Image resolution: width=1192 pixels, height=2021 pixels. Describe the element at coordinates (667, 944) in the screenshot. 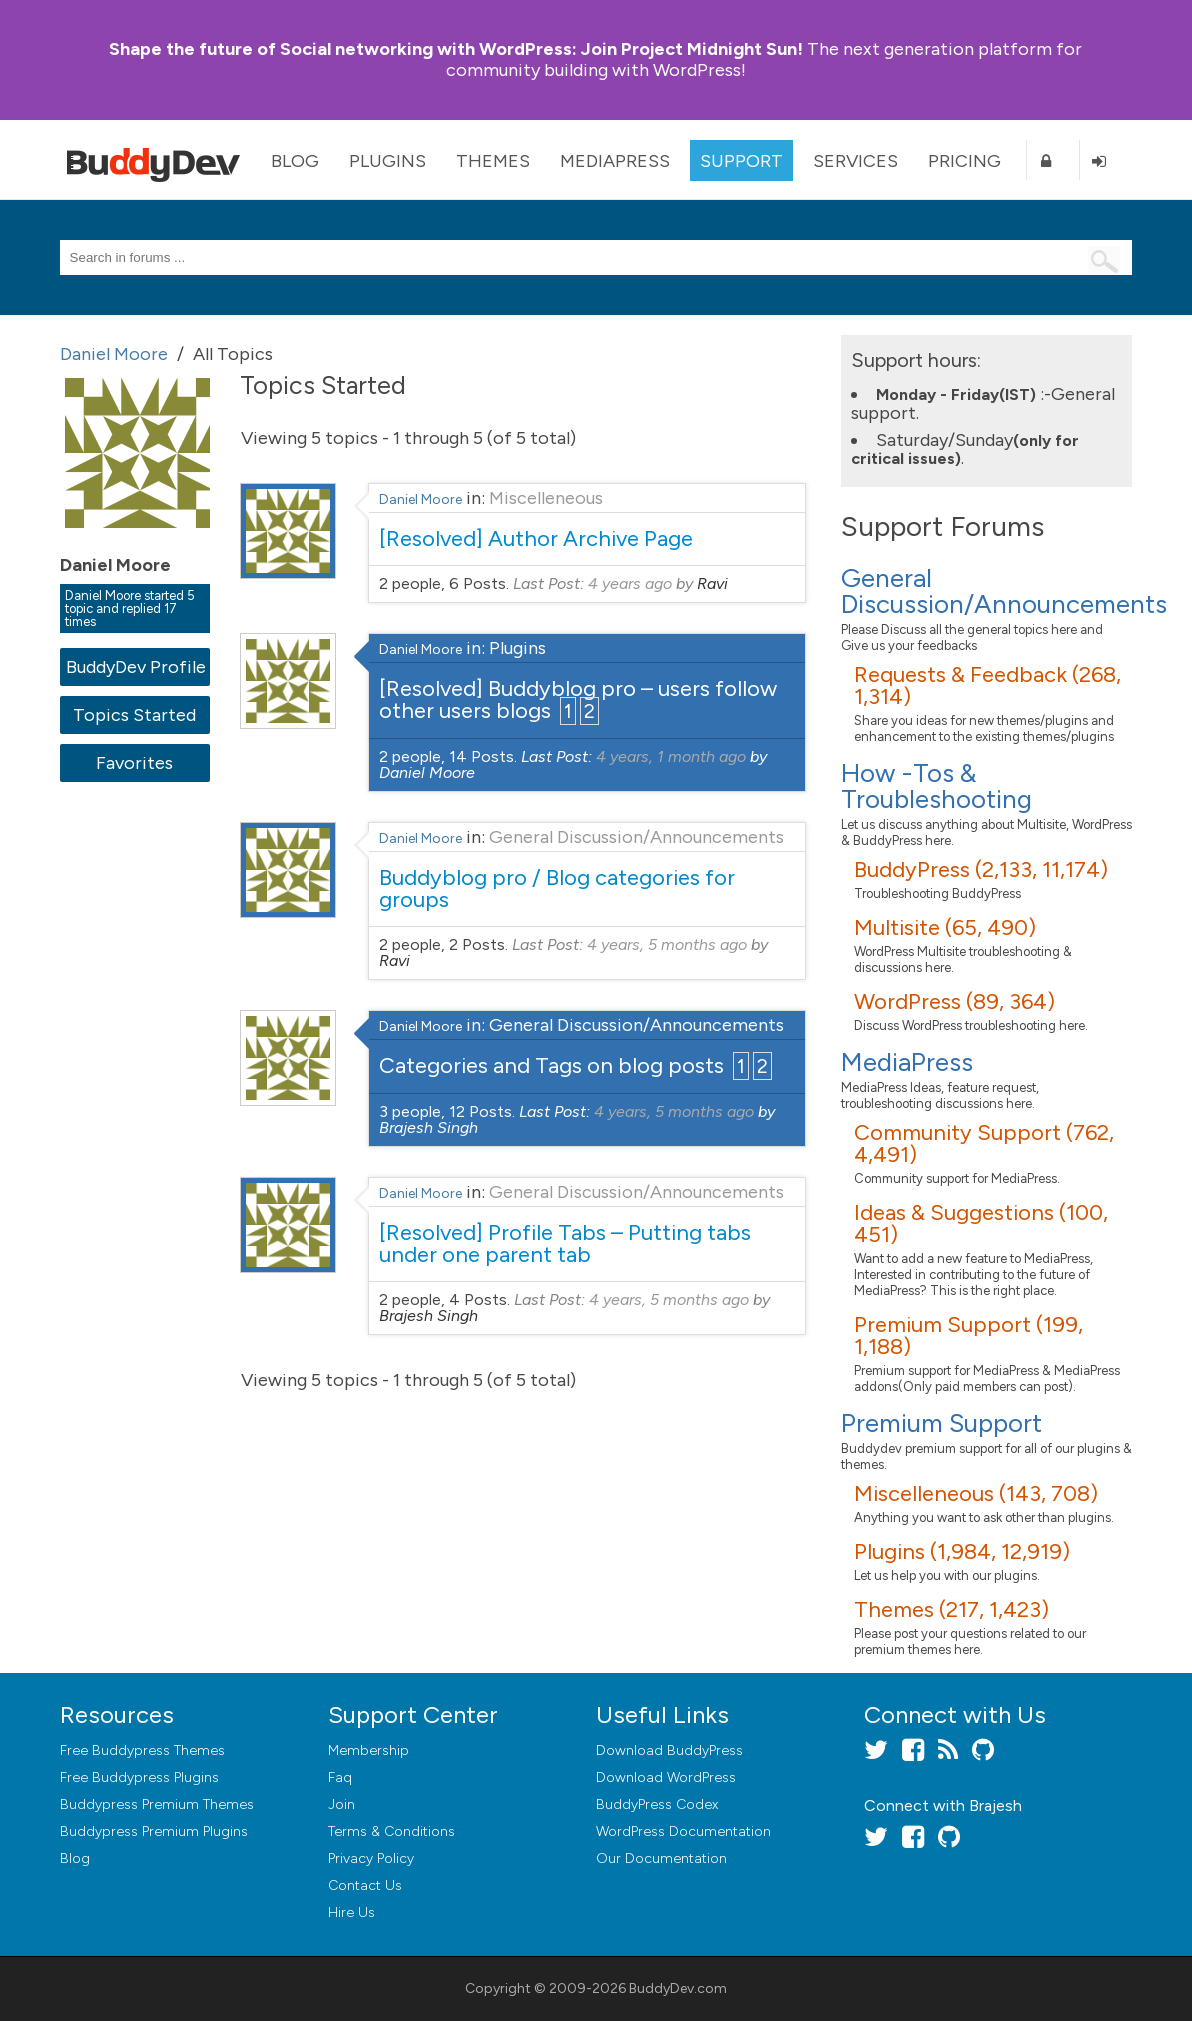

I see `4 years, 5 months ago` at that location.